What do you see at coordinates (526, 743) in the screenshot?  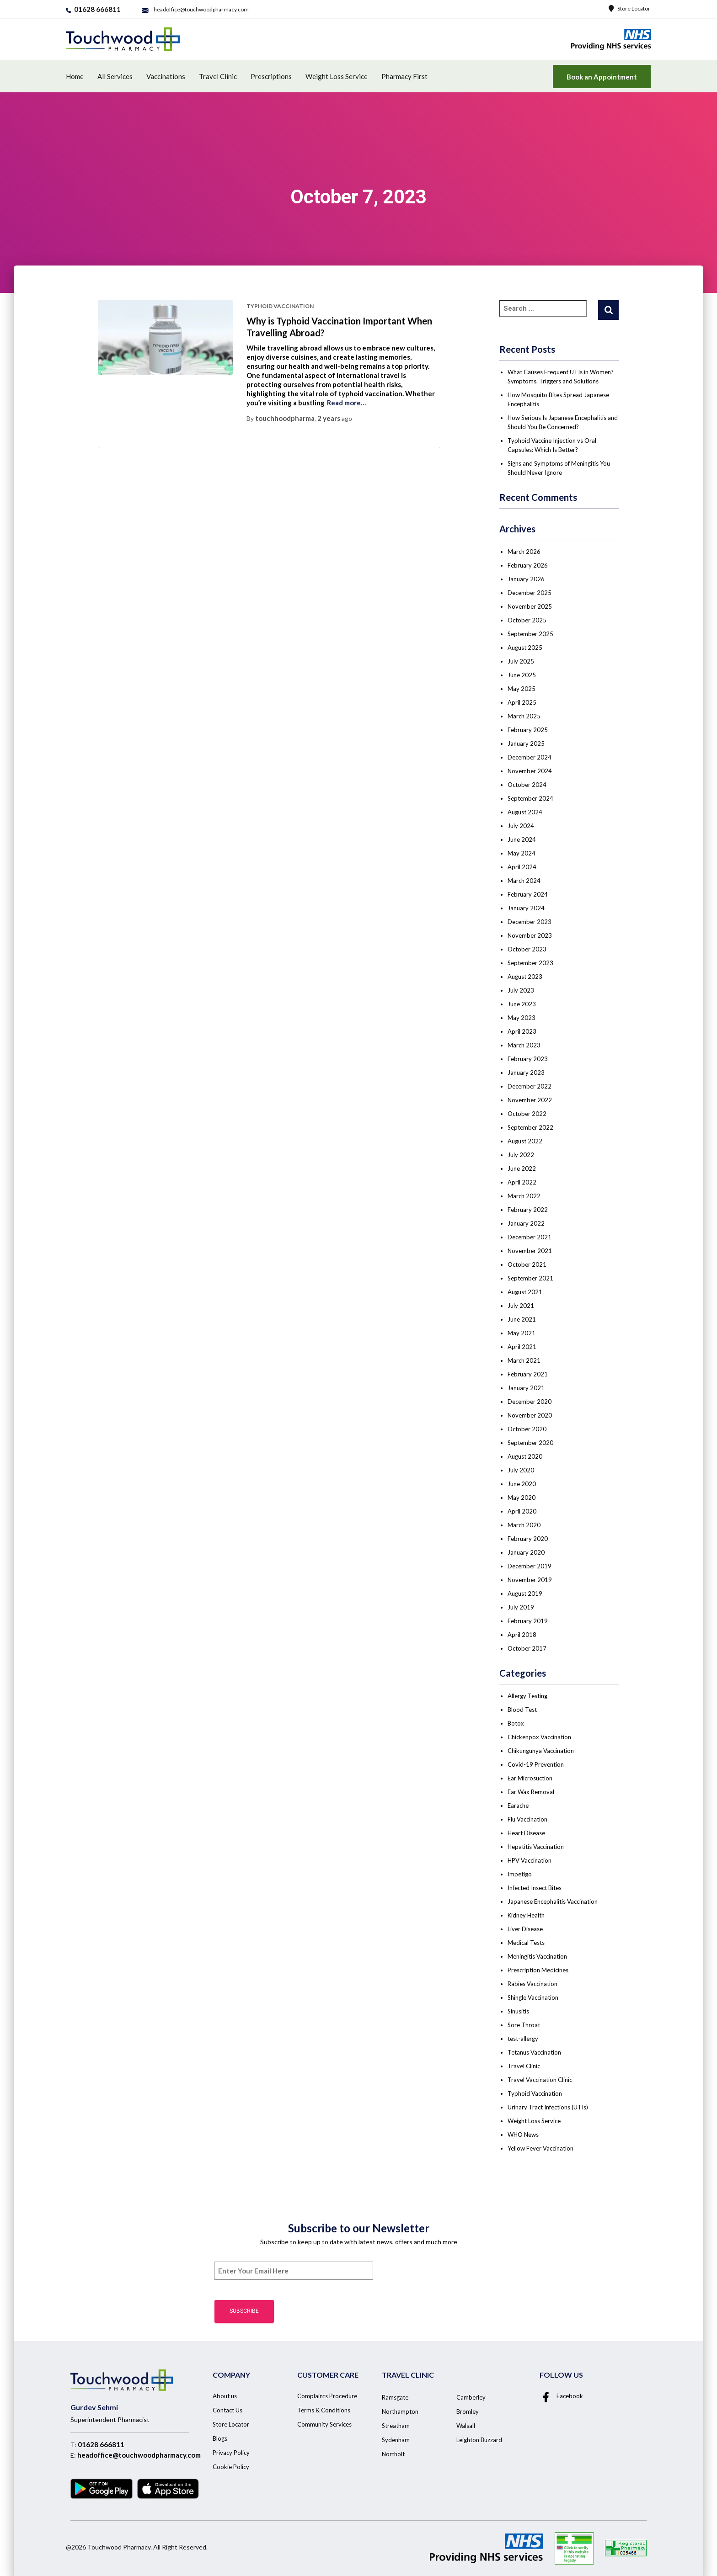 I see `January 2025` at bounding box center [526, 743].